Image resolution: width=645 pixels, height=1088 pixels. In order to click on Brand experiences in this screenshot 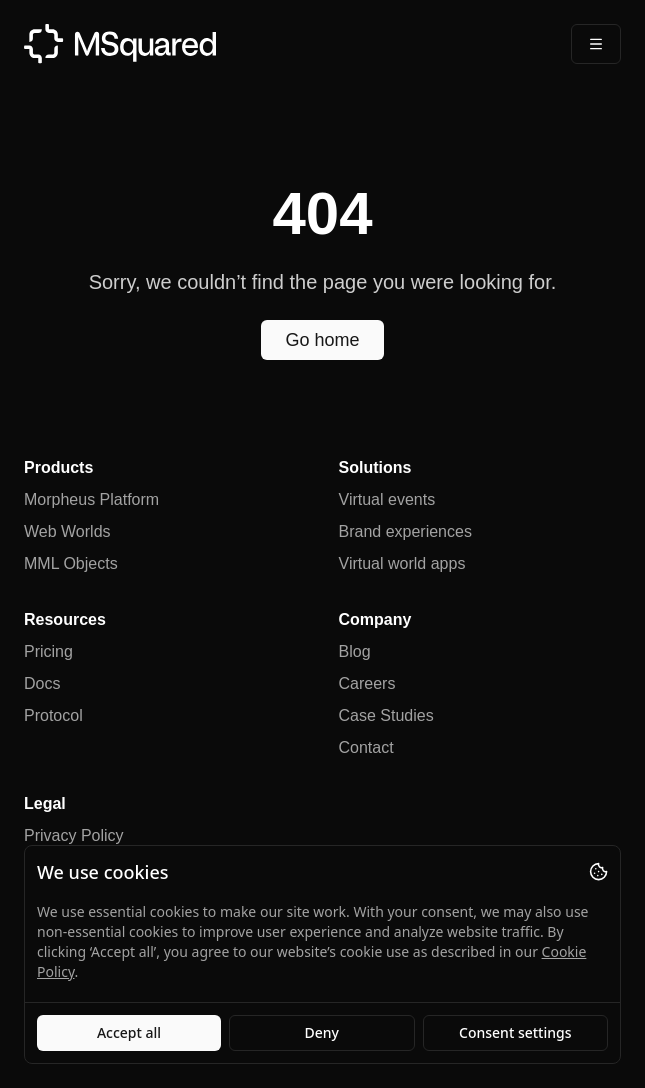, I will do `click(405, 531)`.